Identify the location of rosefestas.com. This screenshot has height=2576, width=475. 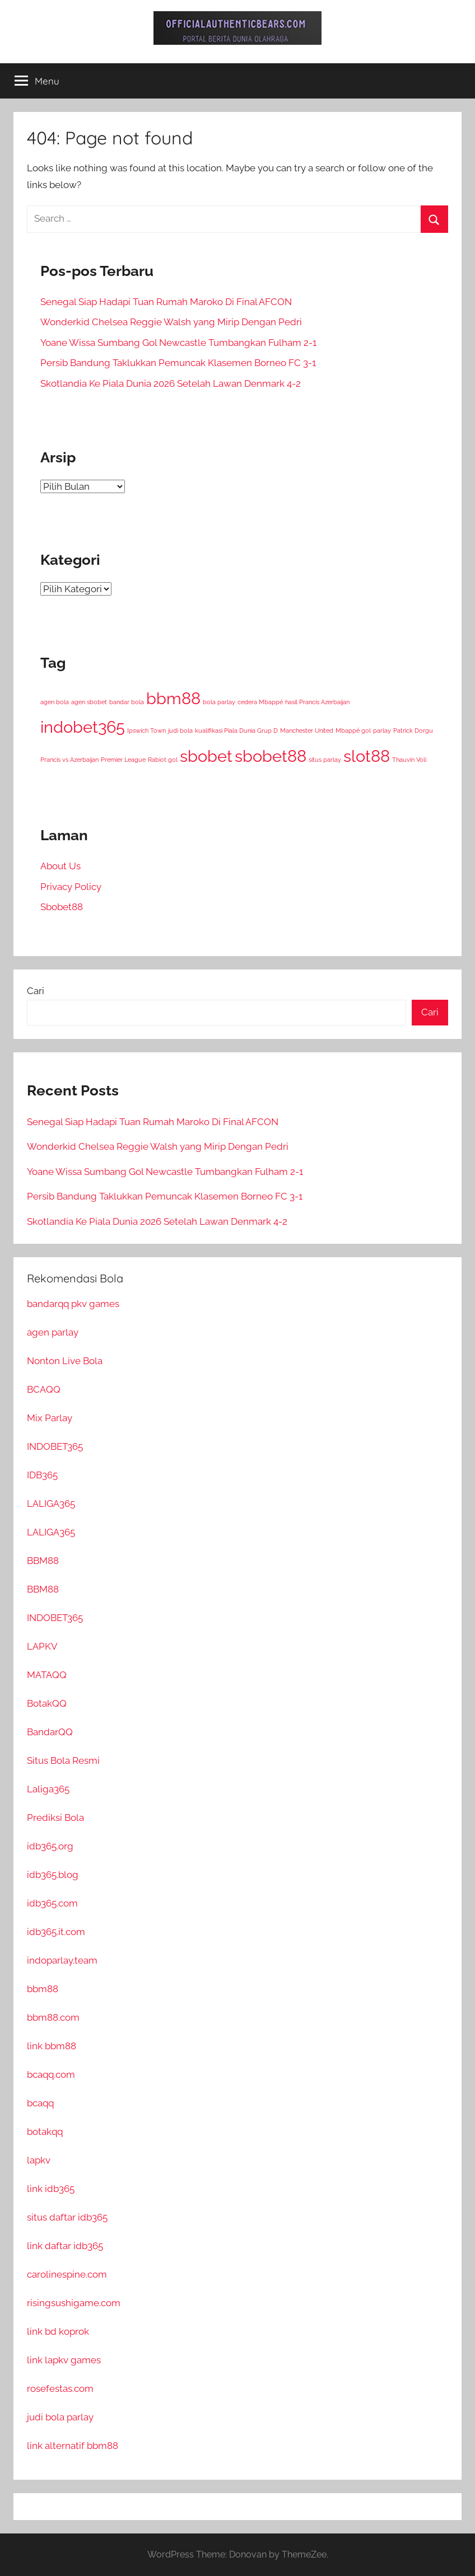
(60, 2388).